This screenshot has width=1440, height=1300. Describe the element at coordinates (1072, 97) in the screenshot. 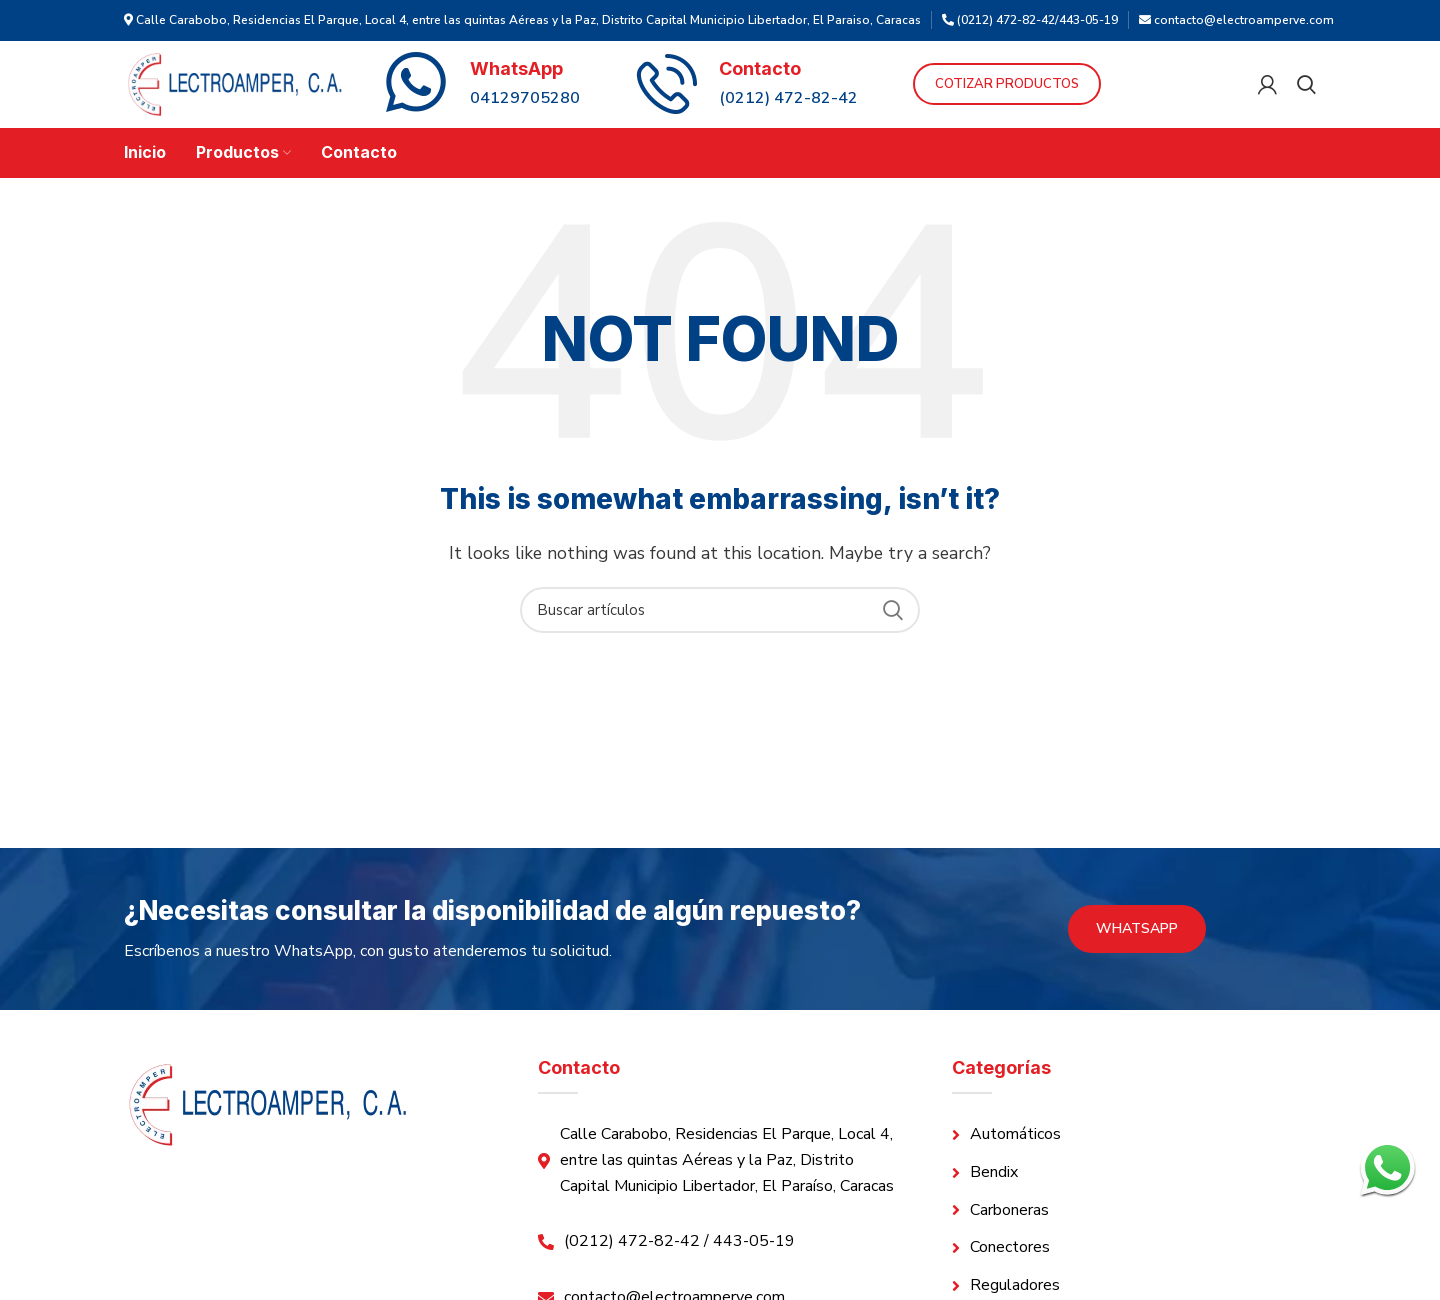

I see `Cotizar Productos` at that location.